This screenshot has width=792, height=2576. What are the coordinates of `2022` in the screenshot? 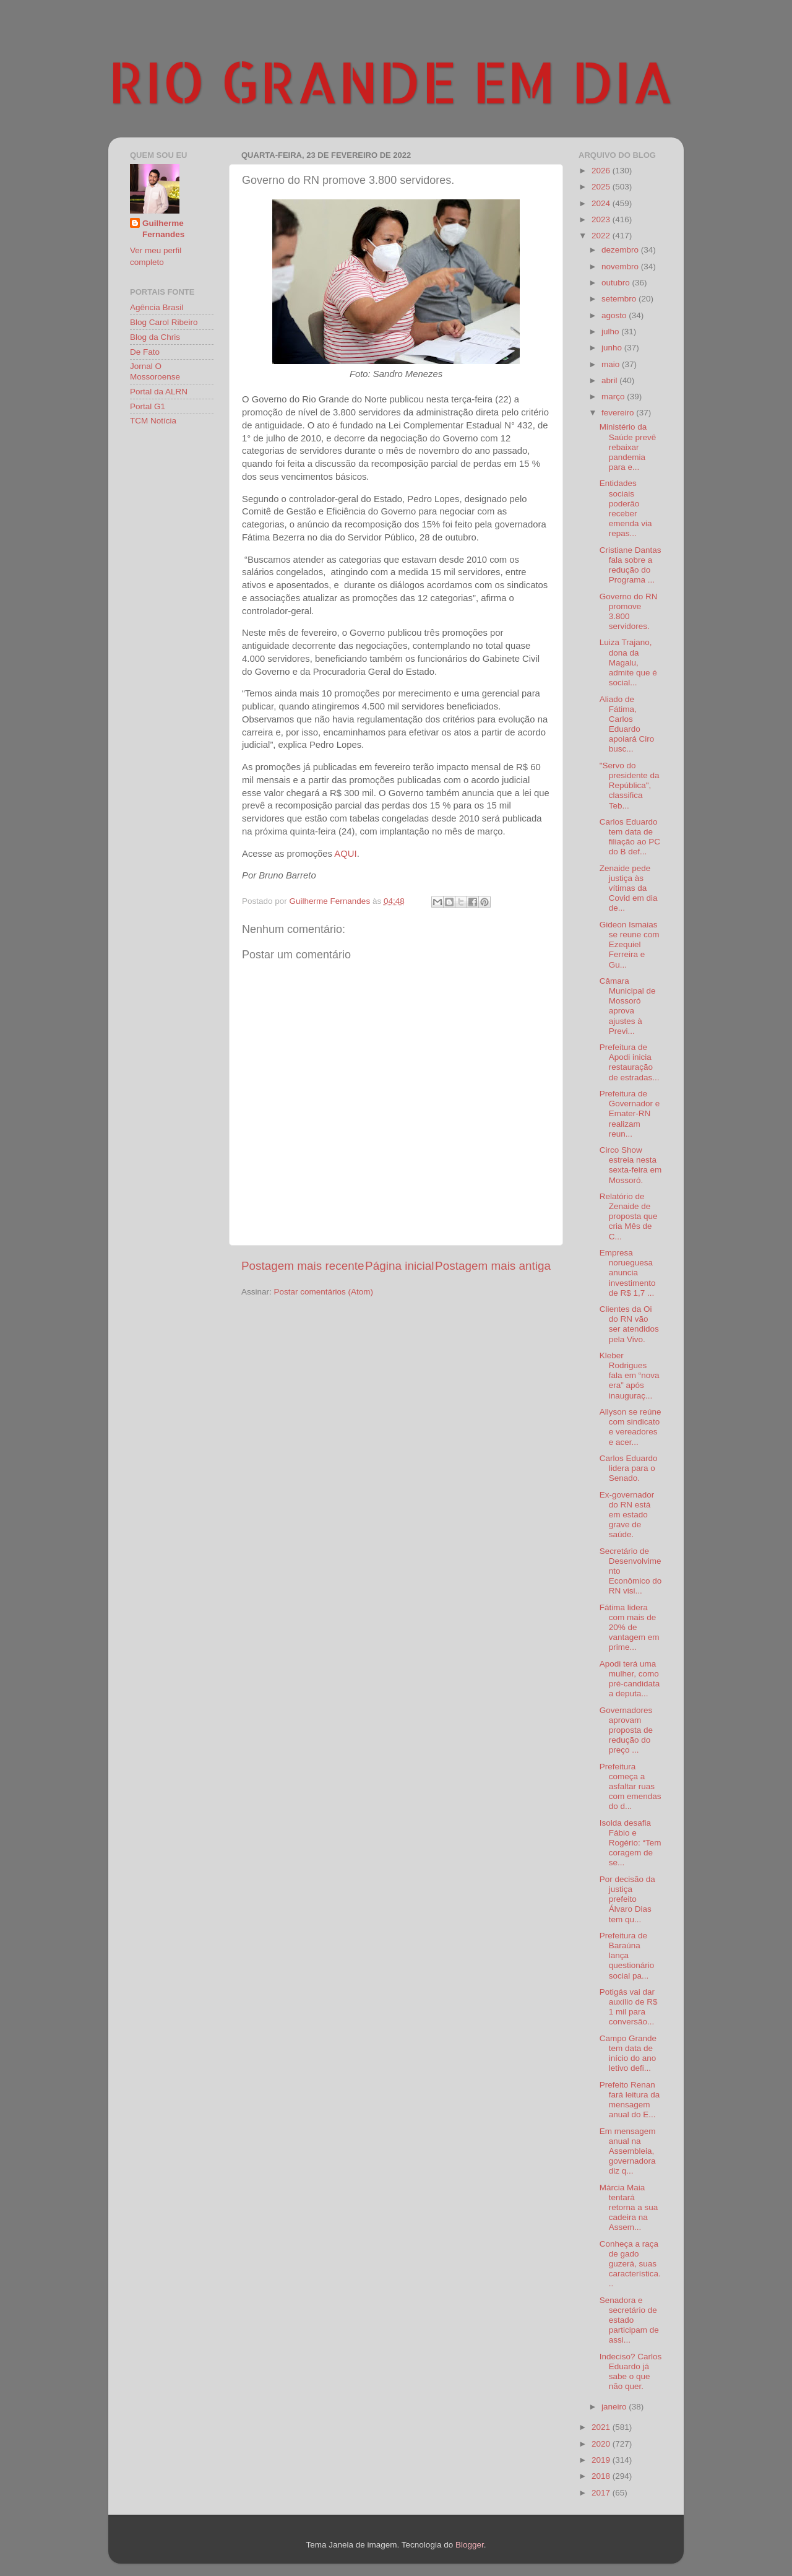 It's located at (602, 235).